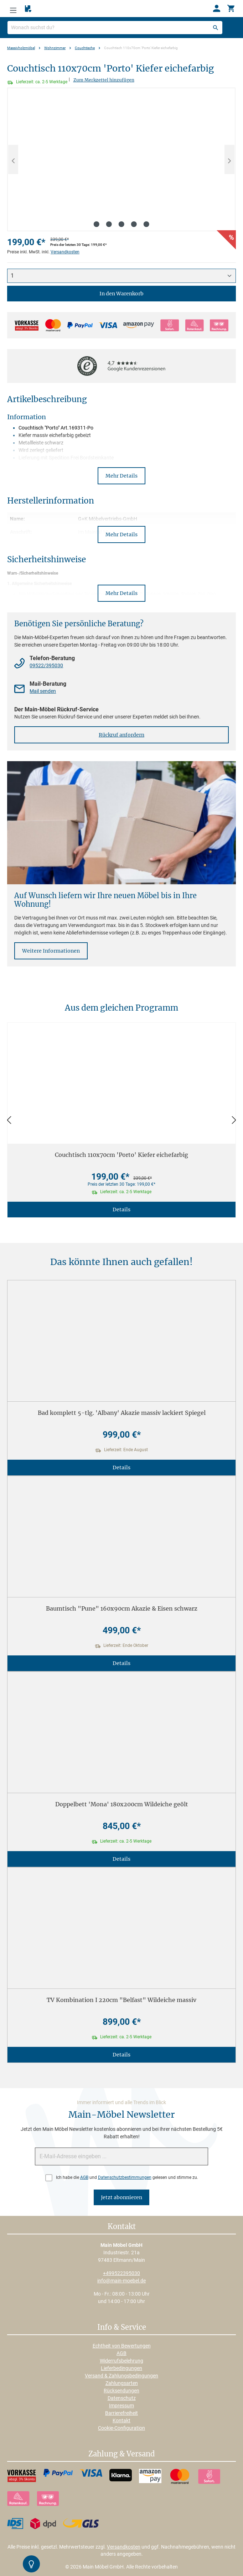 Image resolution: width=243 pixels, height=2576 pixels. I want to click on [Zeige Bild 5 von 5], so click(146, 224).